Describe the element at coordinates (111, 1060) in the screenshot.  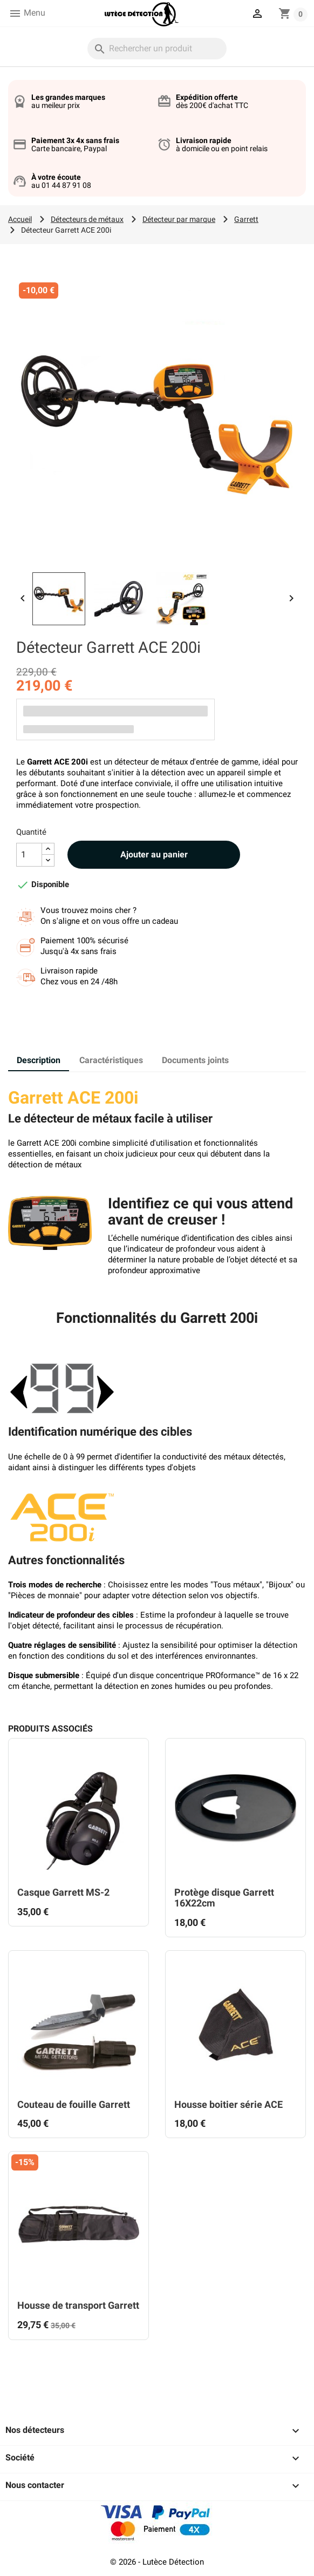
I see `Caractéristiques [tab]` at that location.